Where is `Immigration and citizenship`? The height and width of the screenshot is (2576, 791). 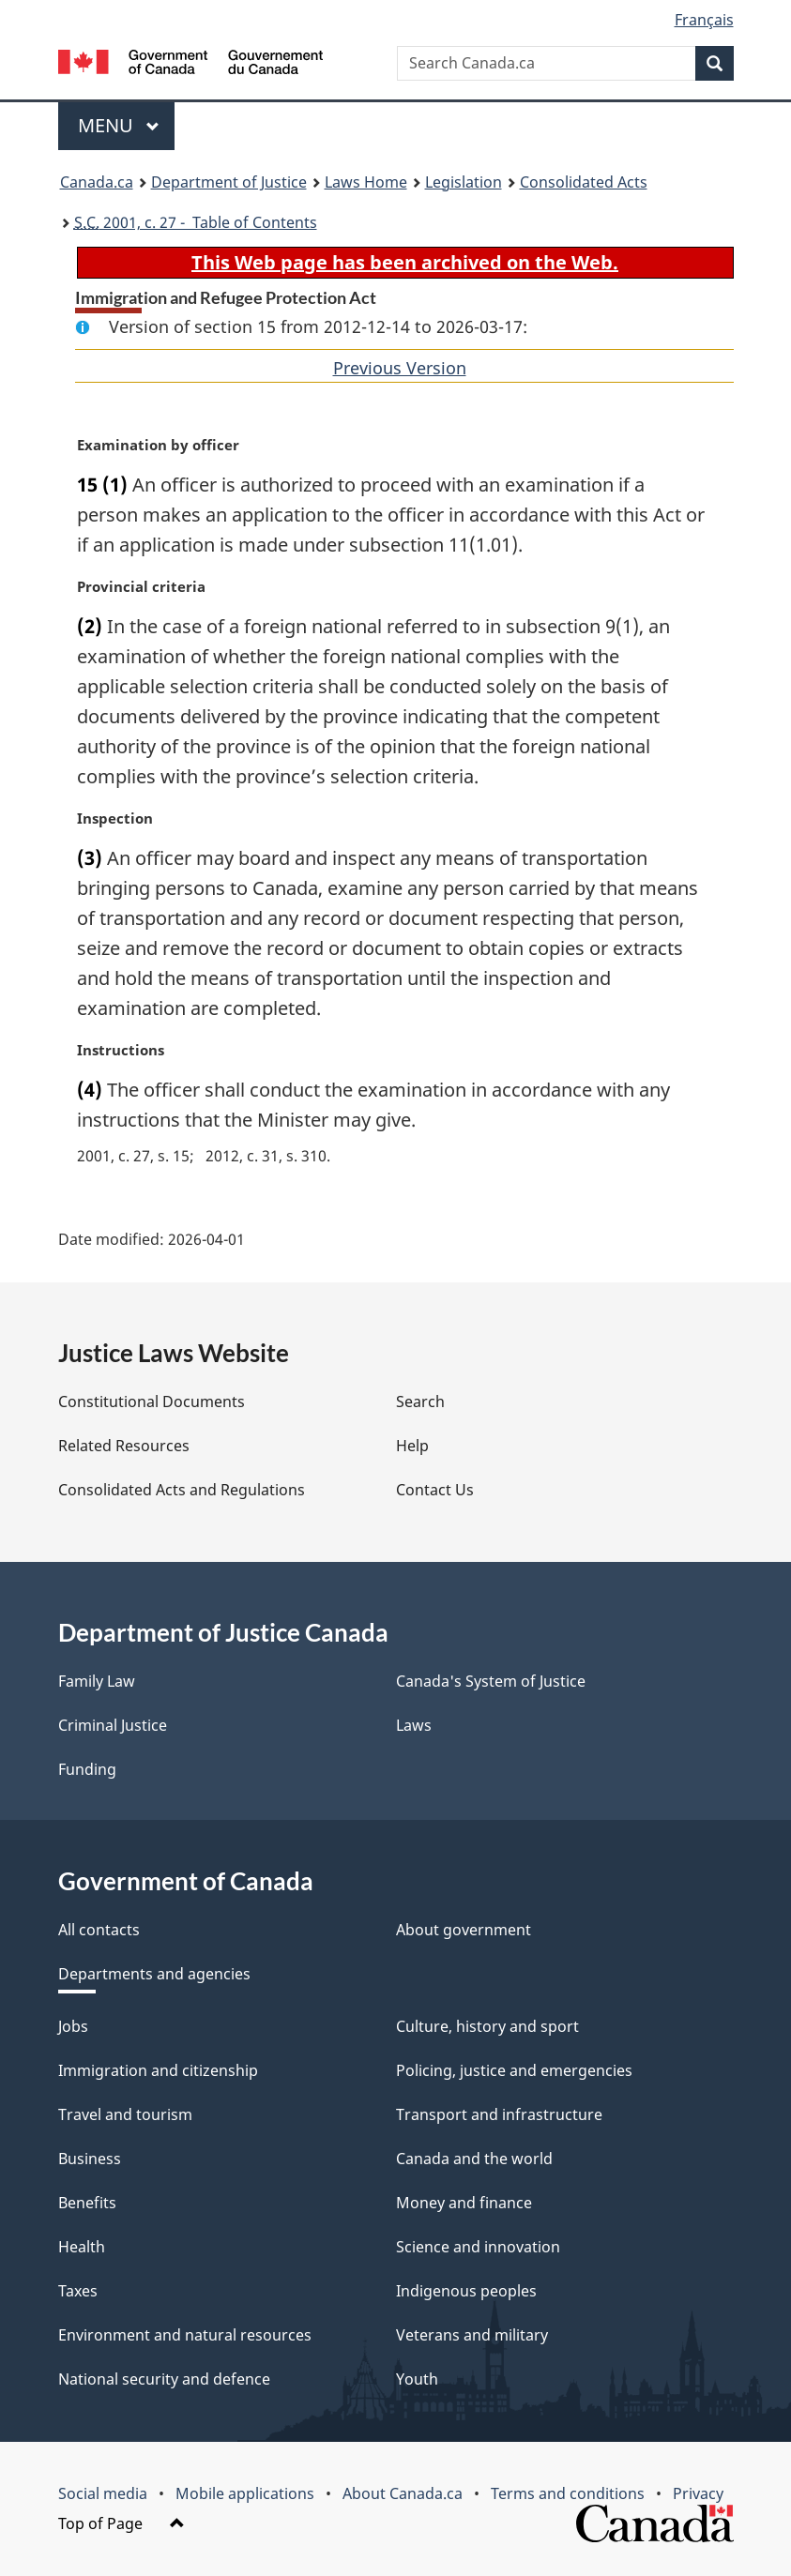
Immigration and citizenship is located at coordinates (158, 2070).